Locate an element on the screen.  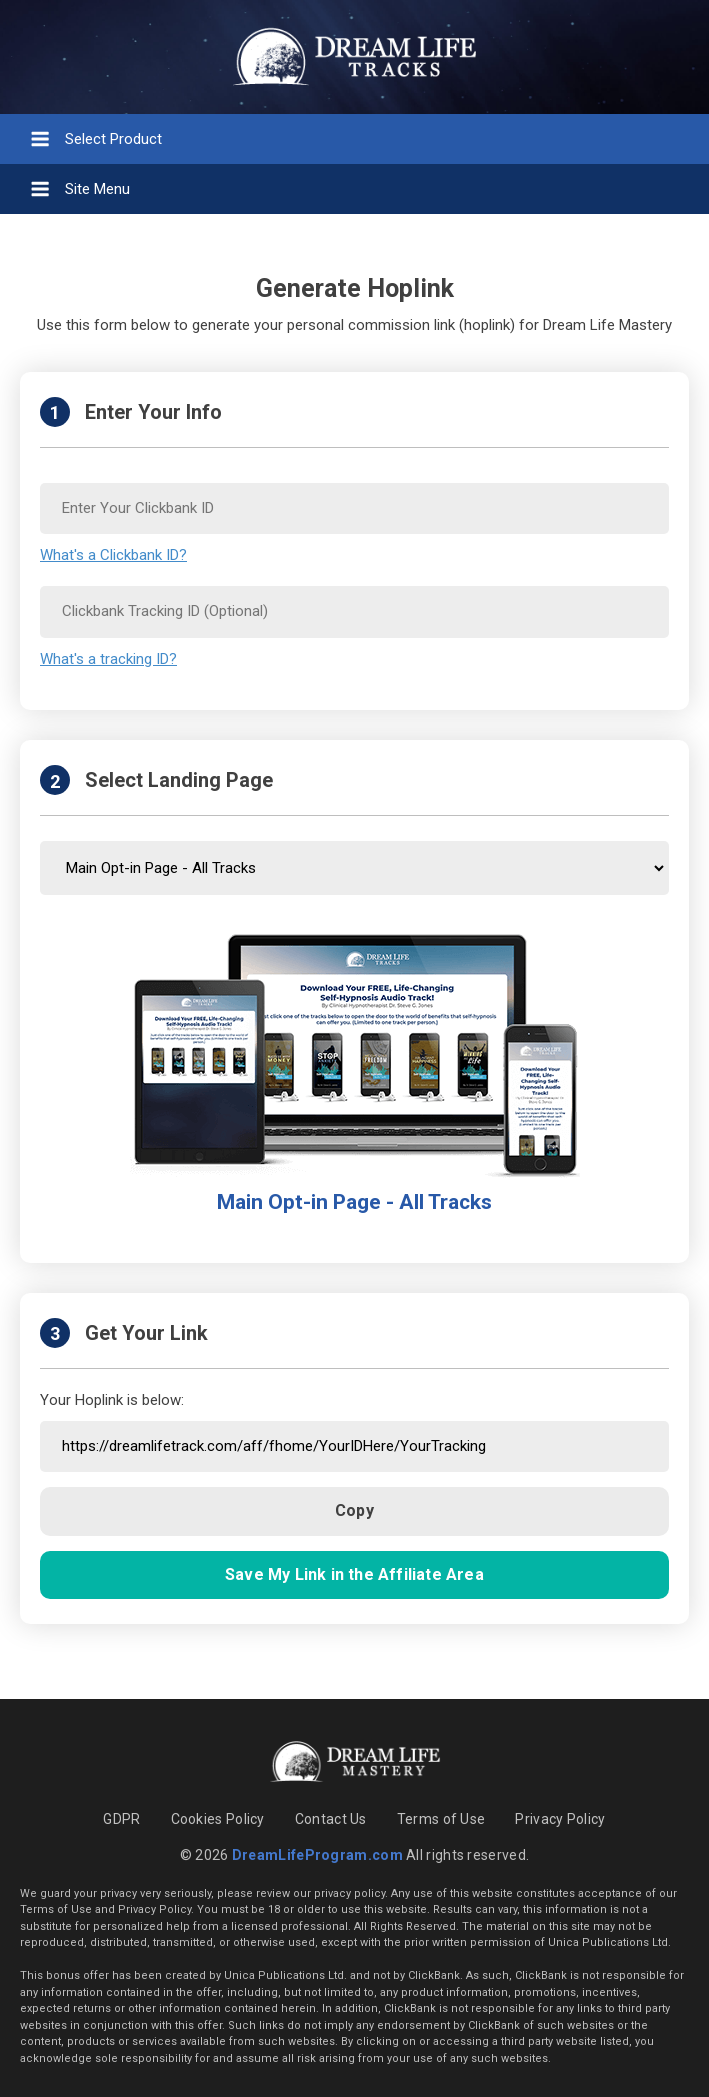
Terms of Use is located at coordinates (441, 1819).